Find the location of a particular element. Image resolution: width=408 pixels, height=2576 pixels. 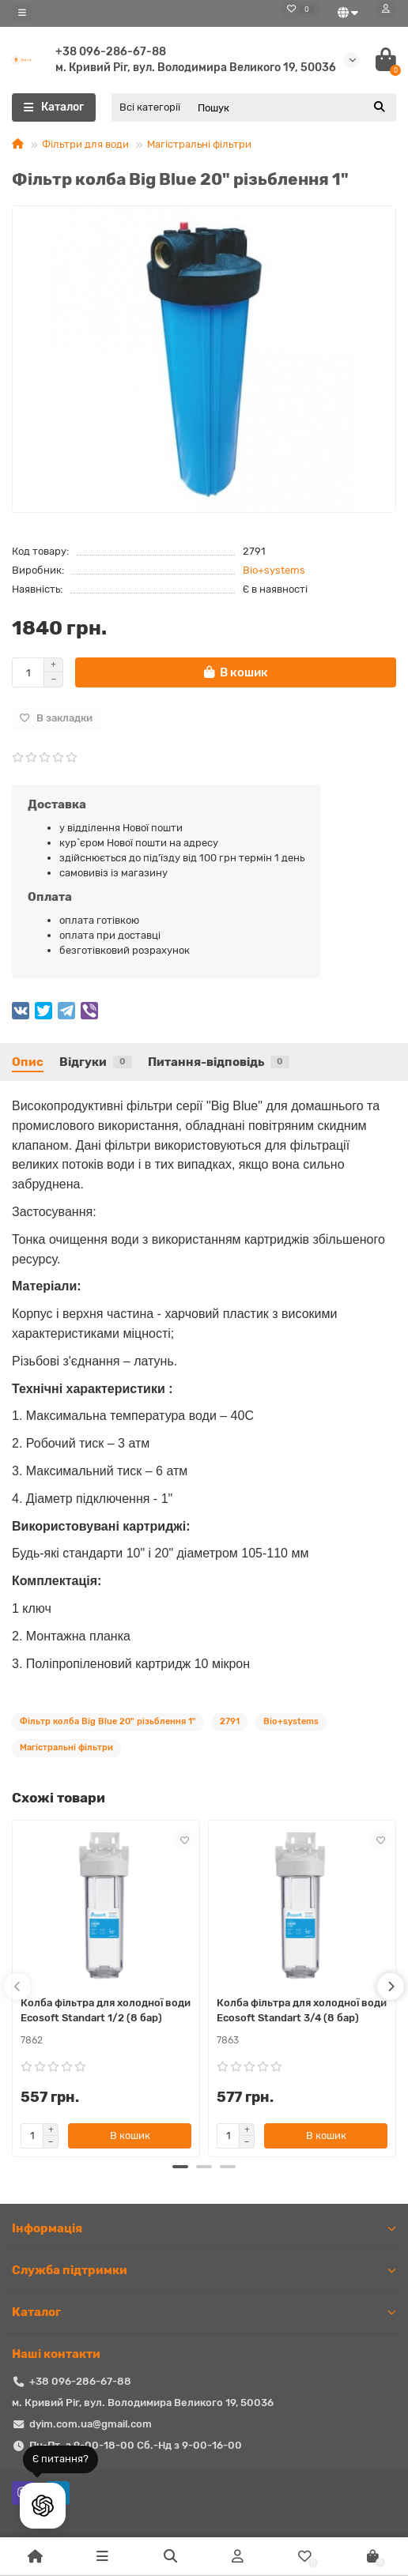

Iнформація is located at coordinates (204, 2228).